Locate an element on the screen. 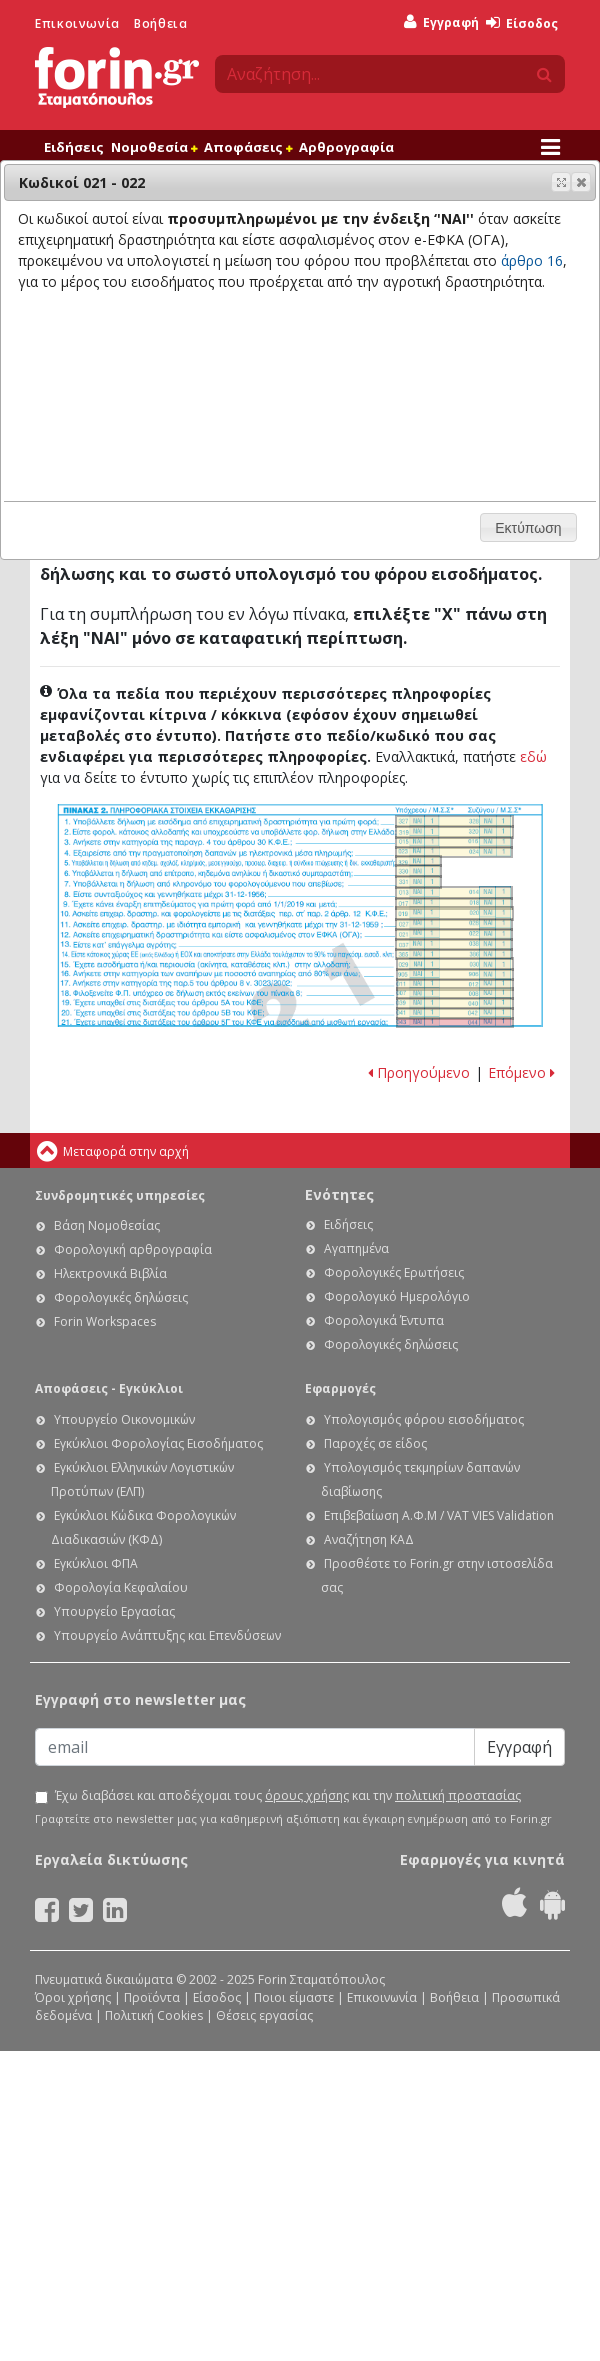 The height and width of the screenshot is (2361, 600). Ε1. Οδηγίες συμπλήρωσης της δήλωσης εισοδήματος φυσικών προσώπων: Κωδικοί 905-906 is located at coordinates (455, 974).